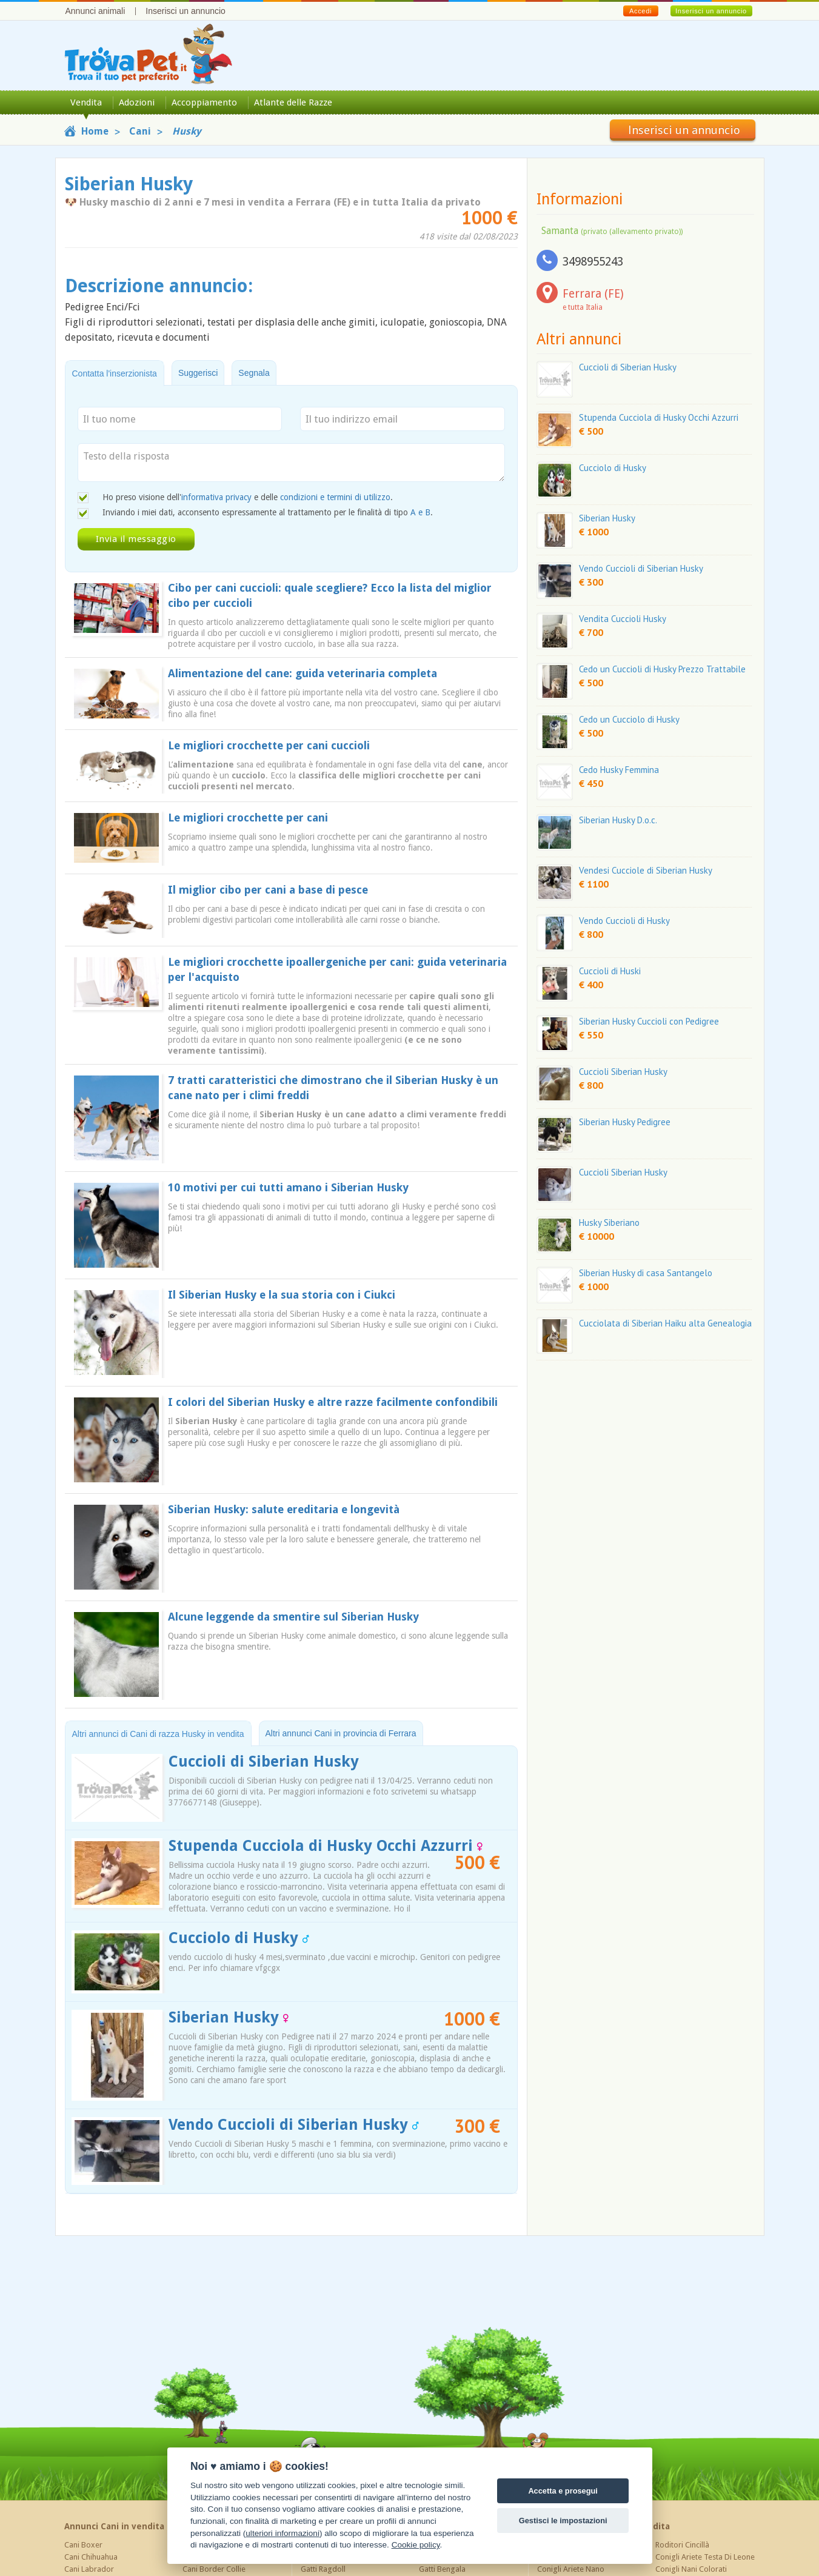 This screenshot has width=819, height=2576. What do you see at coordinates (137, 102) in the screenshot?
I see `Adozioni` at bounding box center [137, 102].